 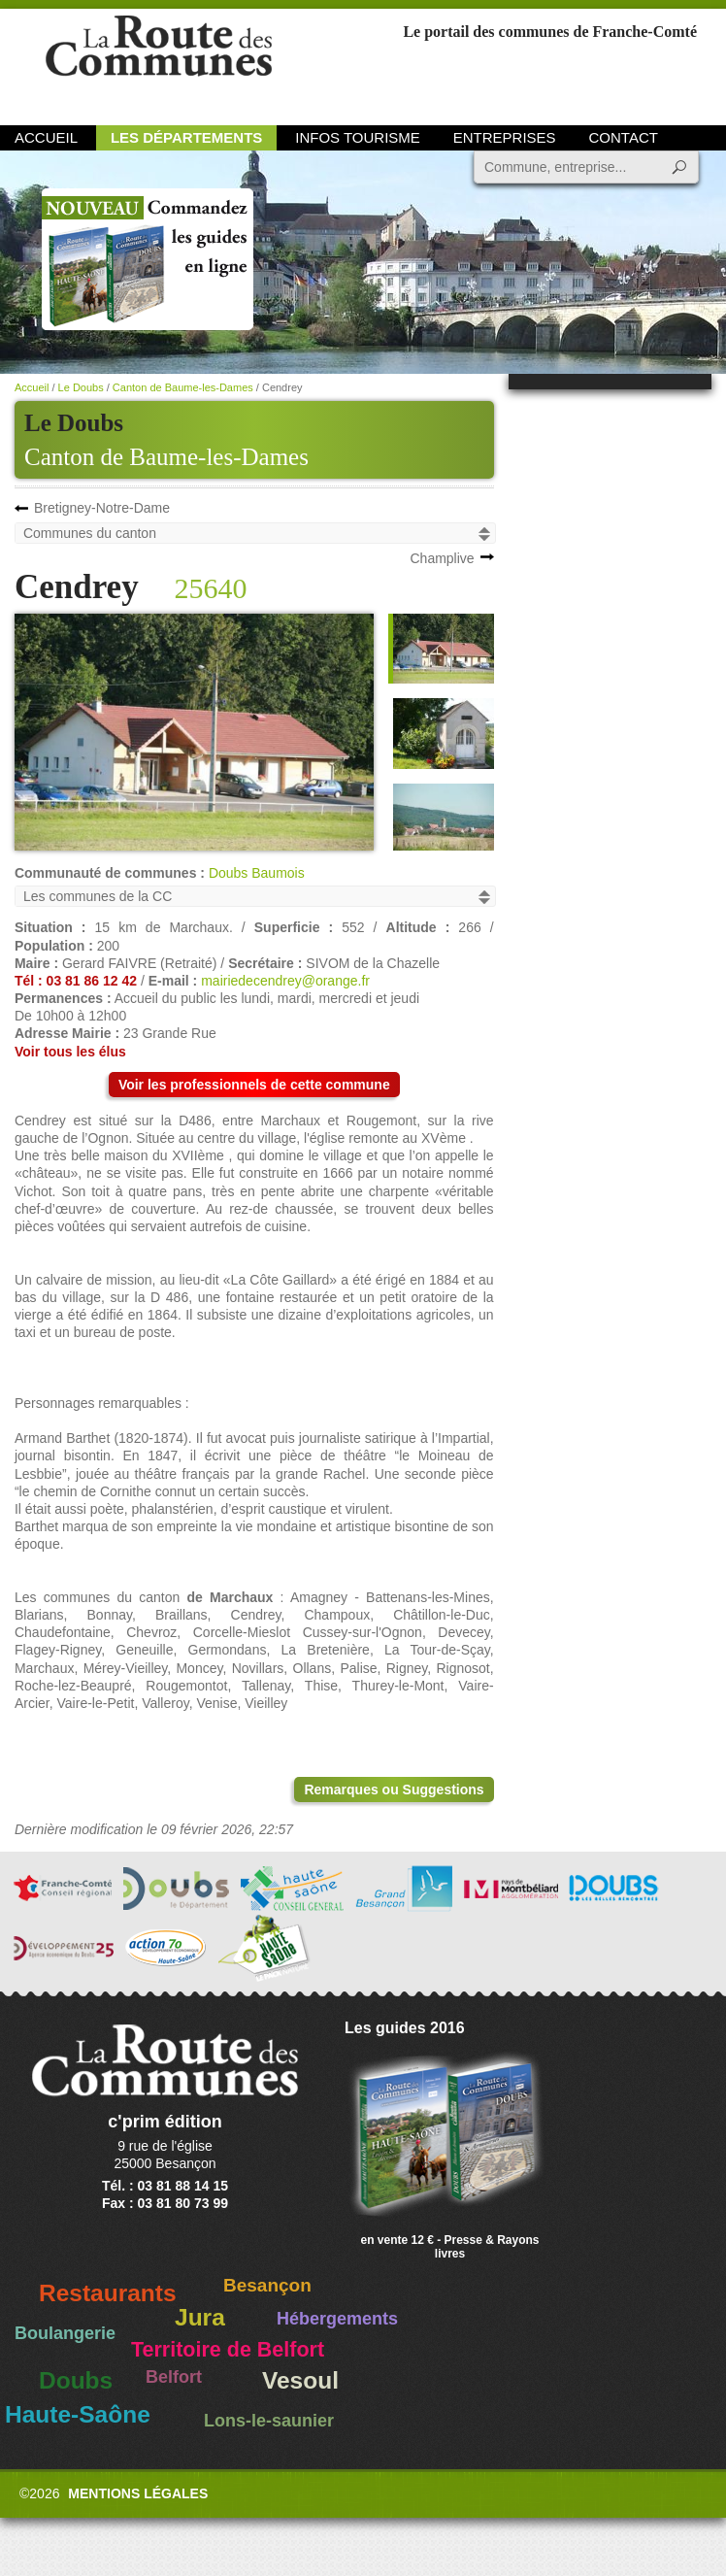 What do you see at coordinates (267, 2285) in the screenshot?
I see `Besançon` at bounding box center [267, 2285].